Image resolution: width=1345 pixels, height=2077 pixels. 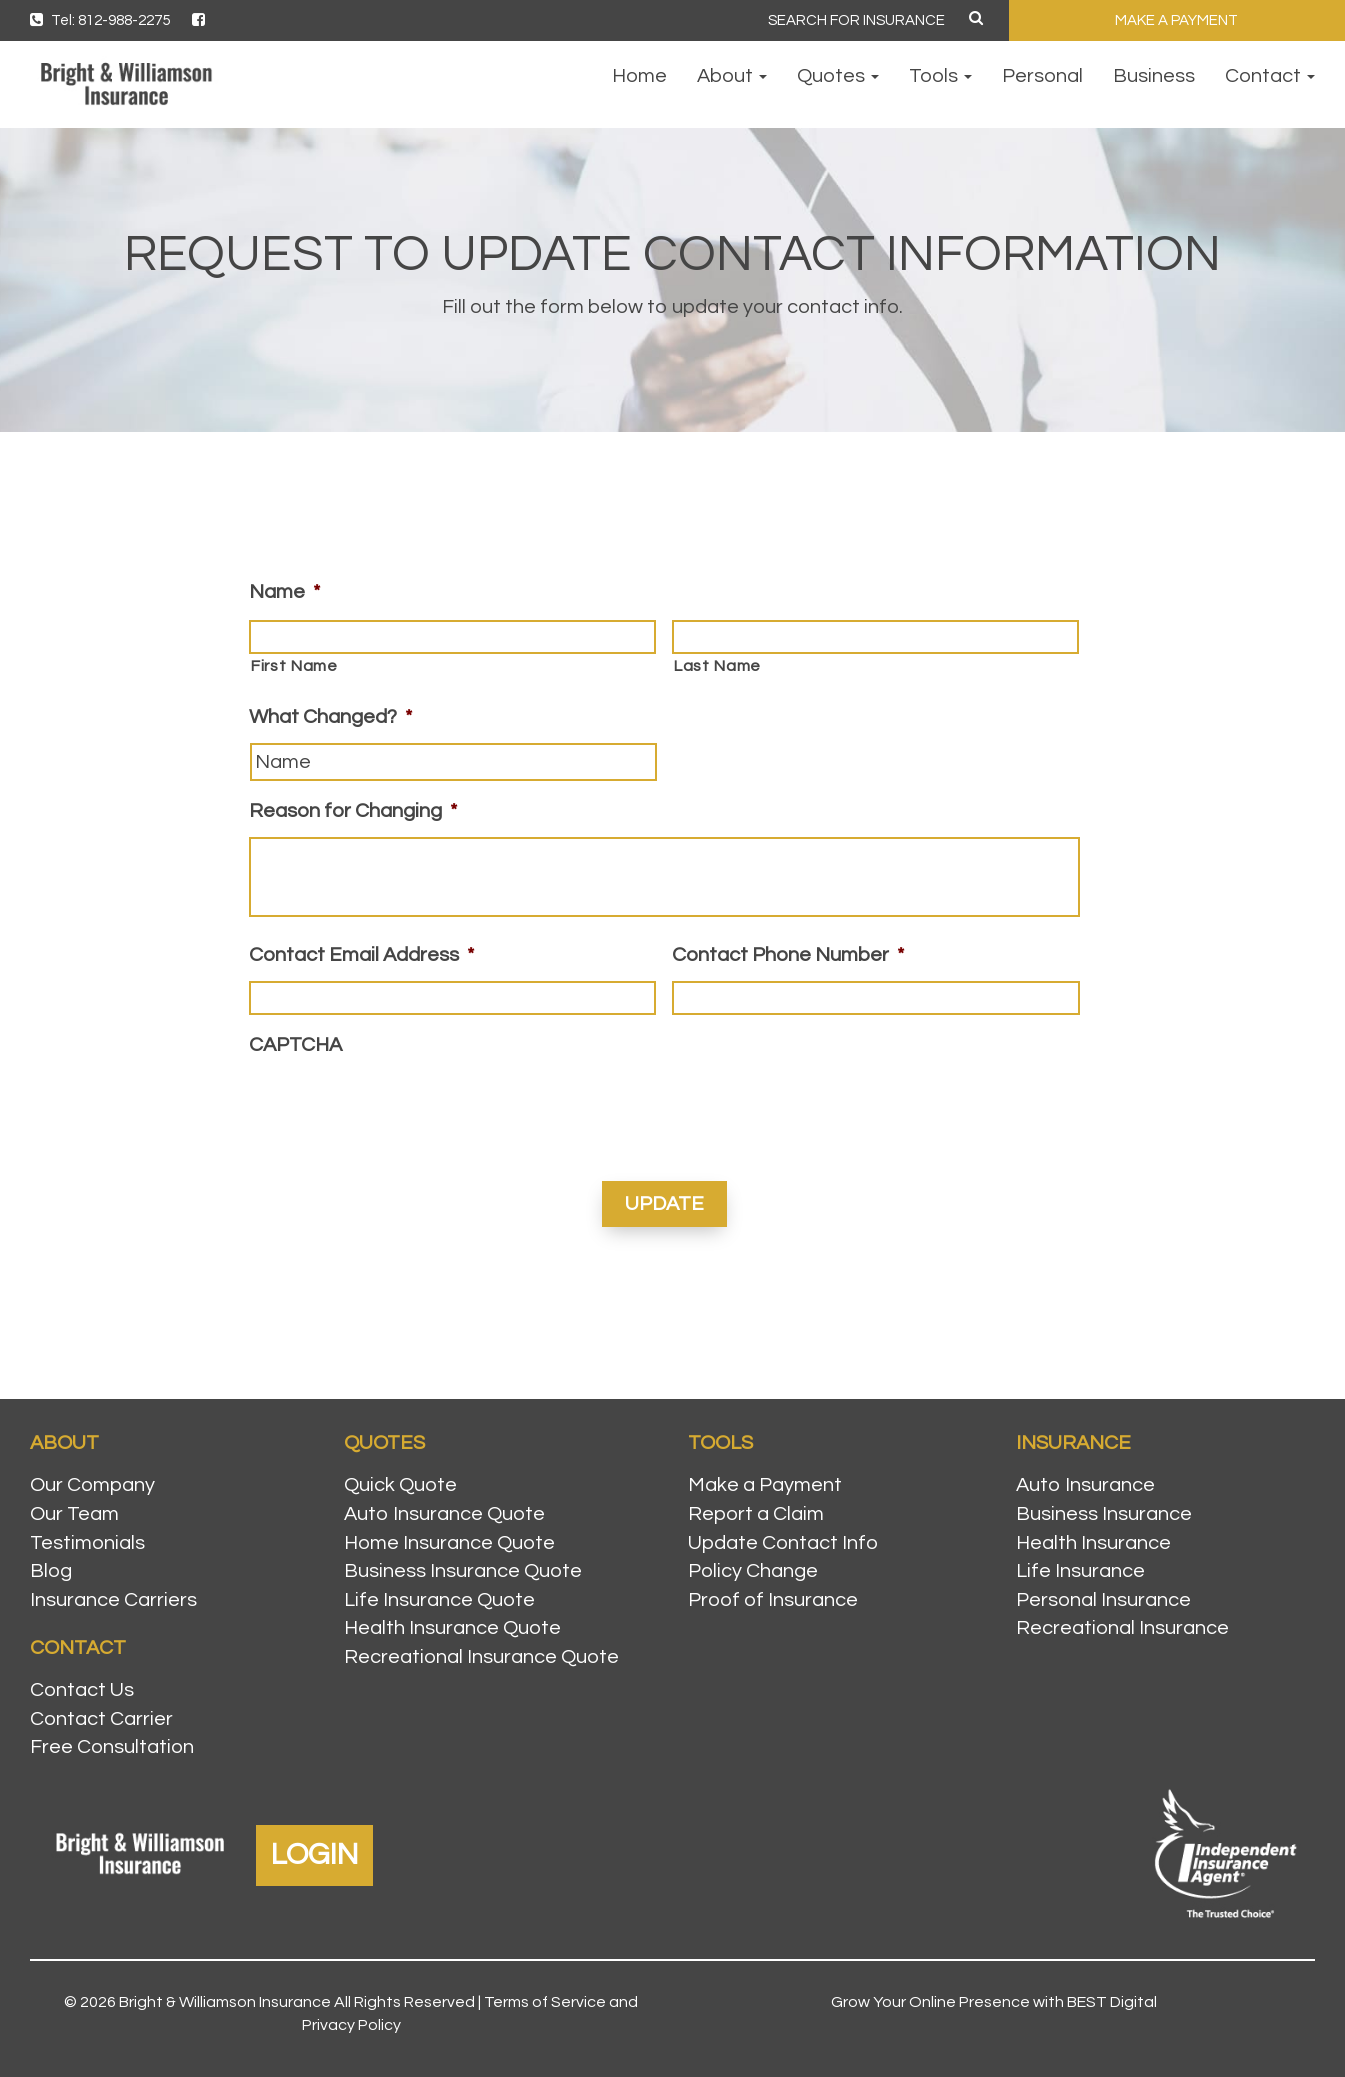 I want to click on Free Consultation, so click(x=112, y=1747).